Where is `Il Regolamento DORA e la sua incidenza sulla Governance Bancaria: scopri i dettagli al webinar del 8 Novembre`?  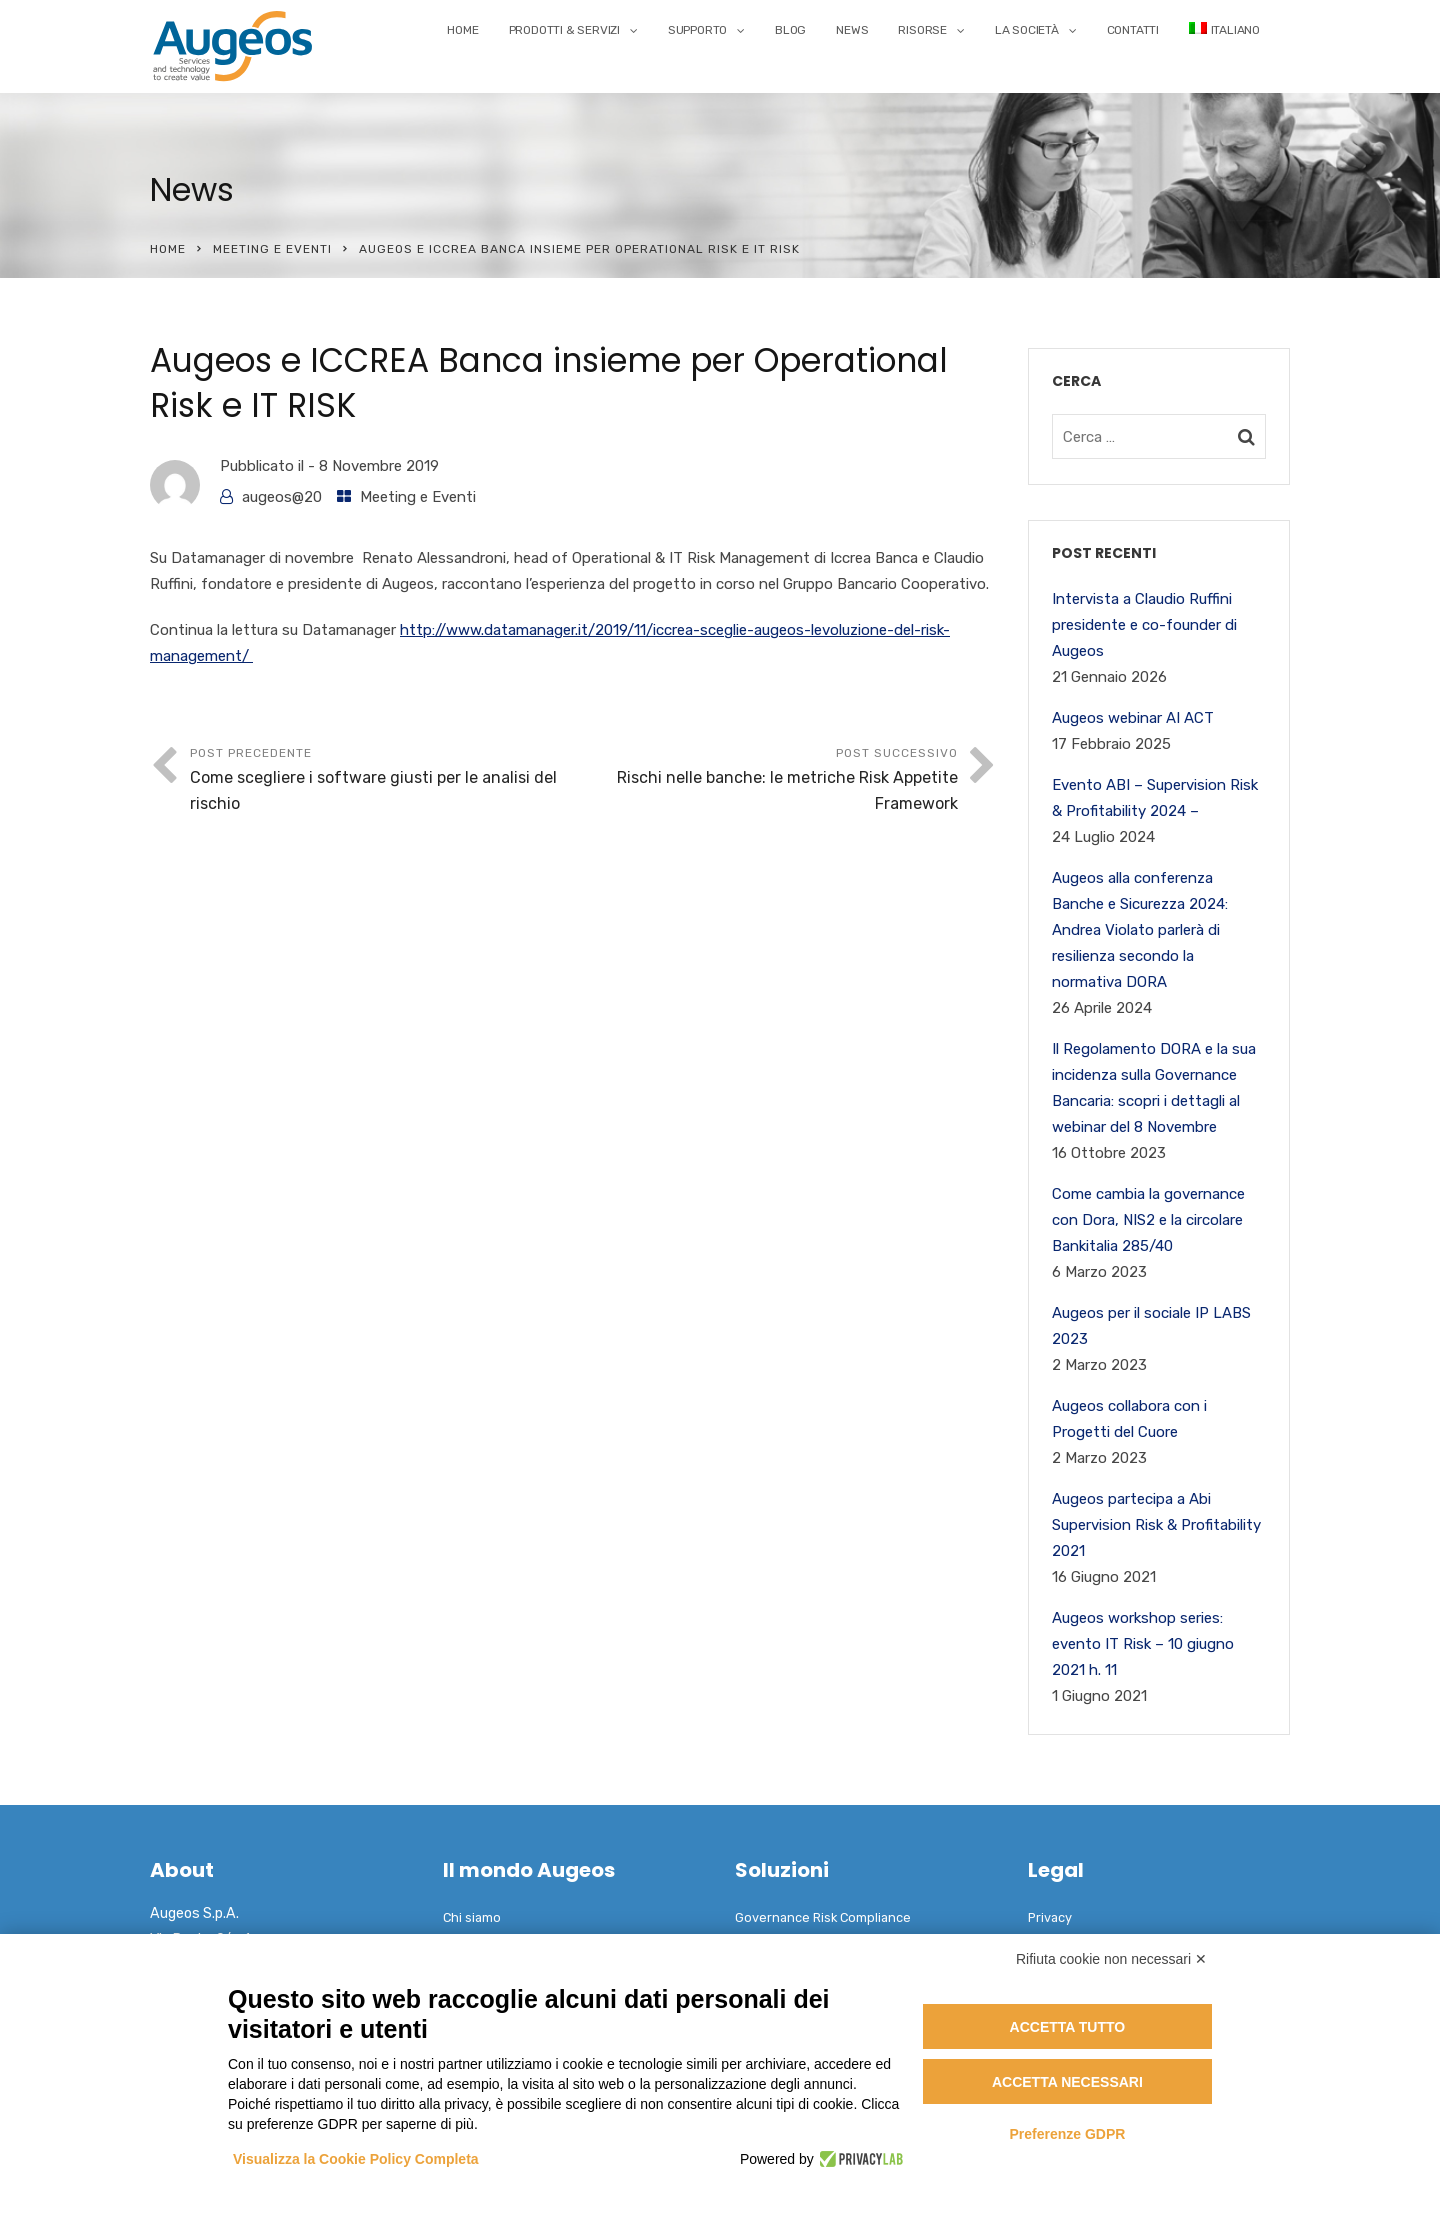 Il Regolamento DORA e la sua incidenza sulla Governance Bancaria: scopri i dettagli al webinar del 8 Novembre is located at coordinates (1154, 1088).